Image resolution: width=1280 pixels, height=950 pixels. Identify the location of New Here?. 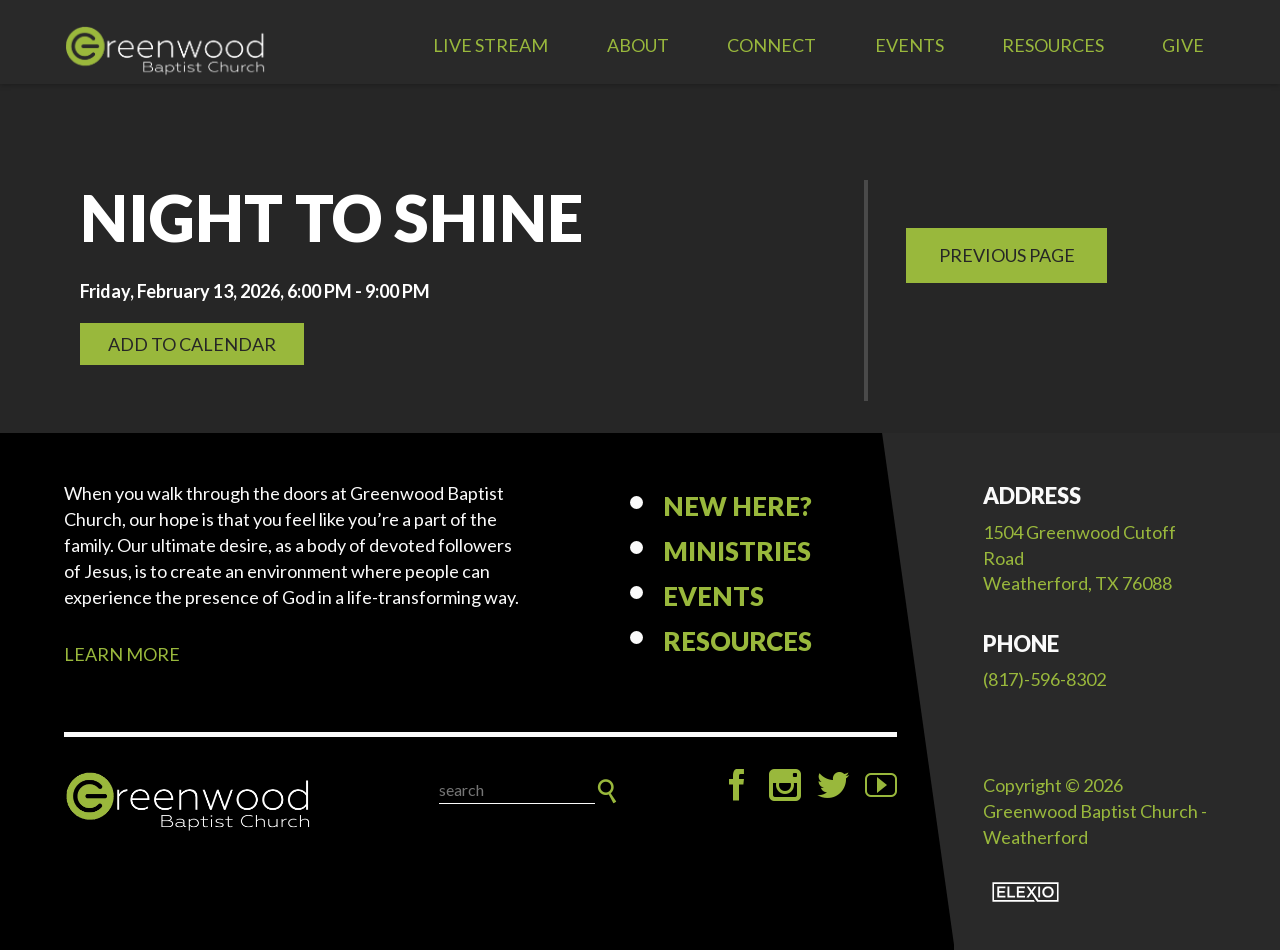
(737, 506).